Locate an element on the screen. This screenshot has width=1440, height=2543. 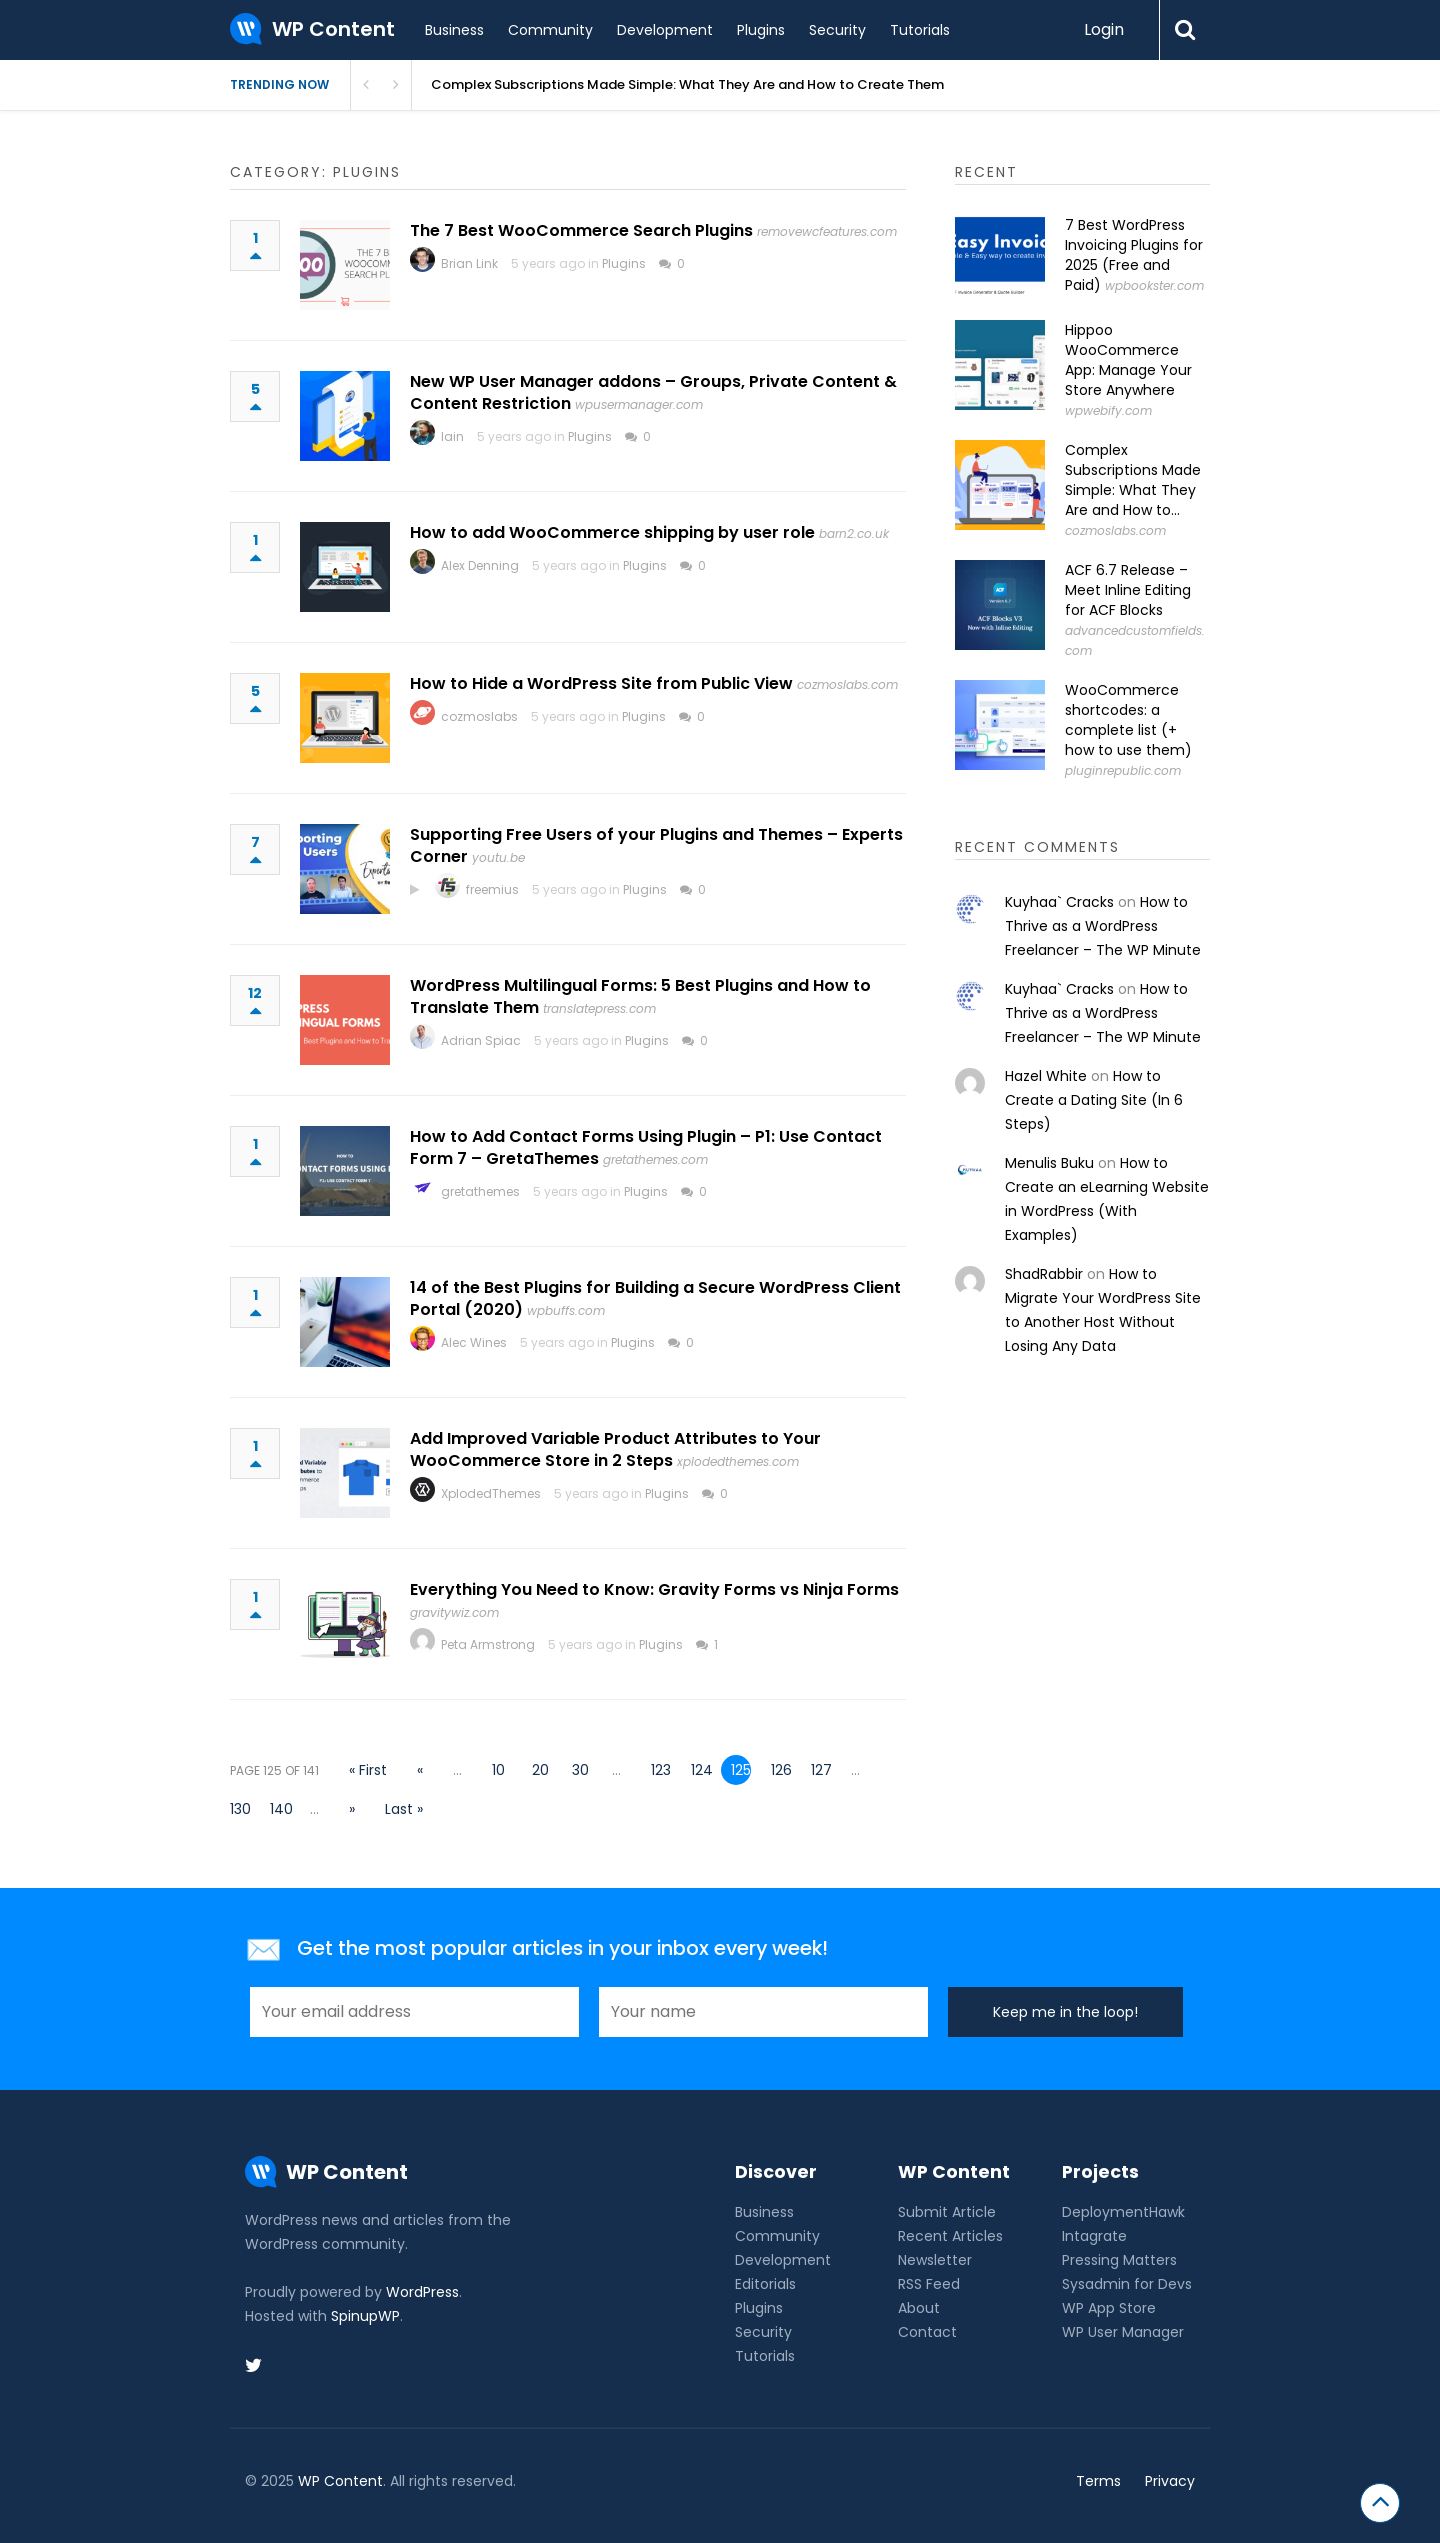
Kuyhaa` Cracks is located at coordinates (1059, 902).